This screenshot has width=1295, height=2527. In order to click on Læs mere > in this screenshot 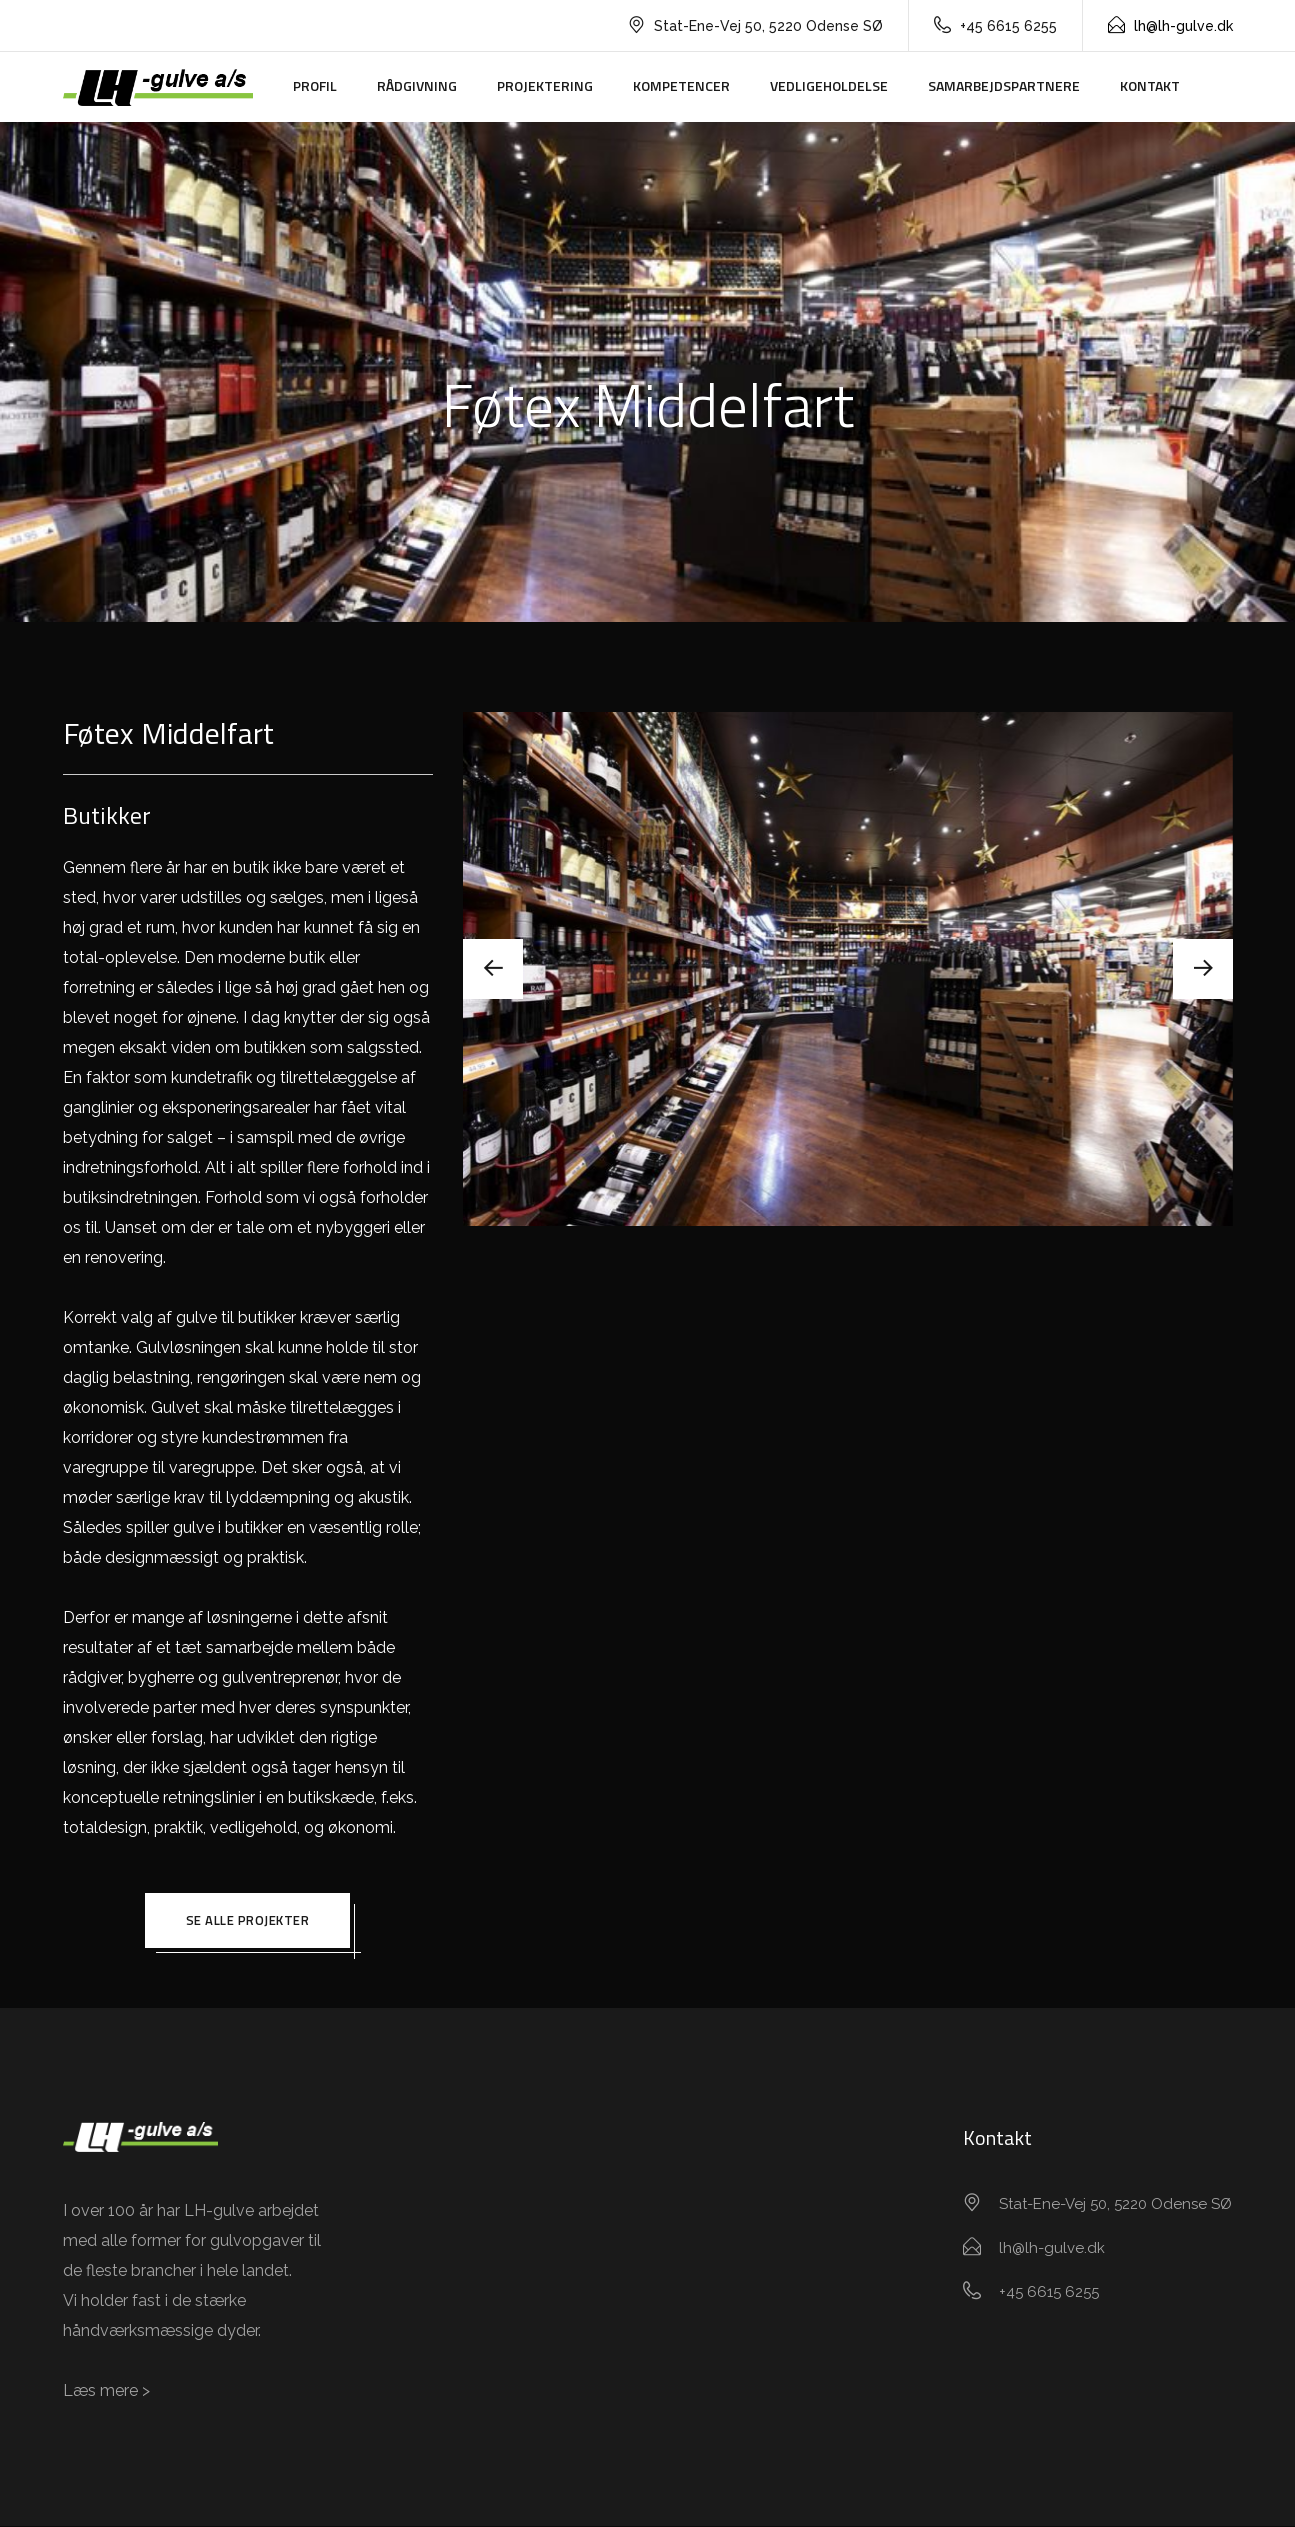, I will do `click(106, 2391)`.